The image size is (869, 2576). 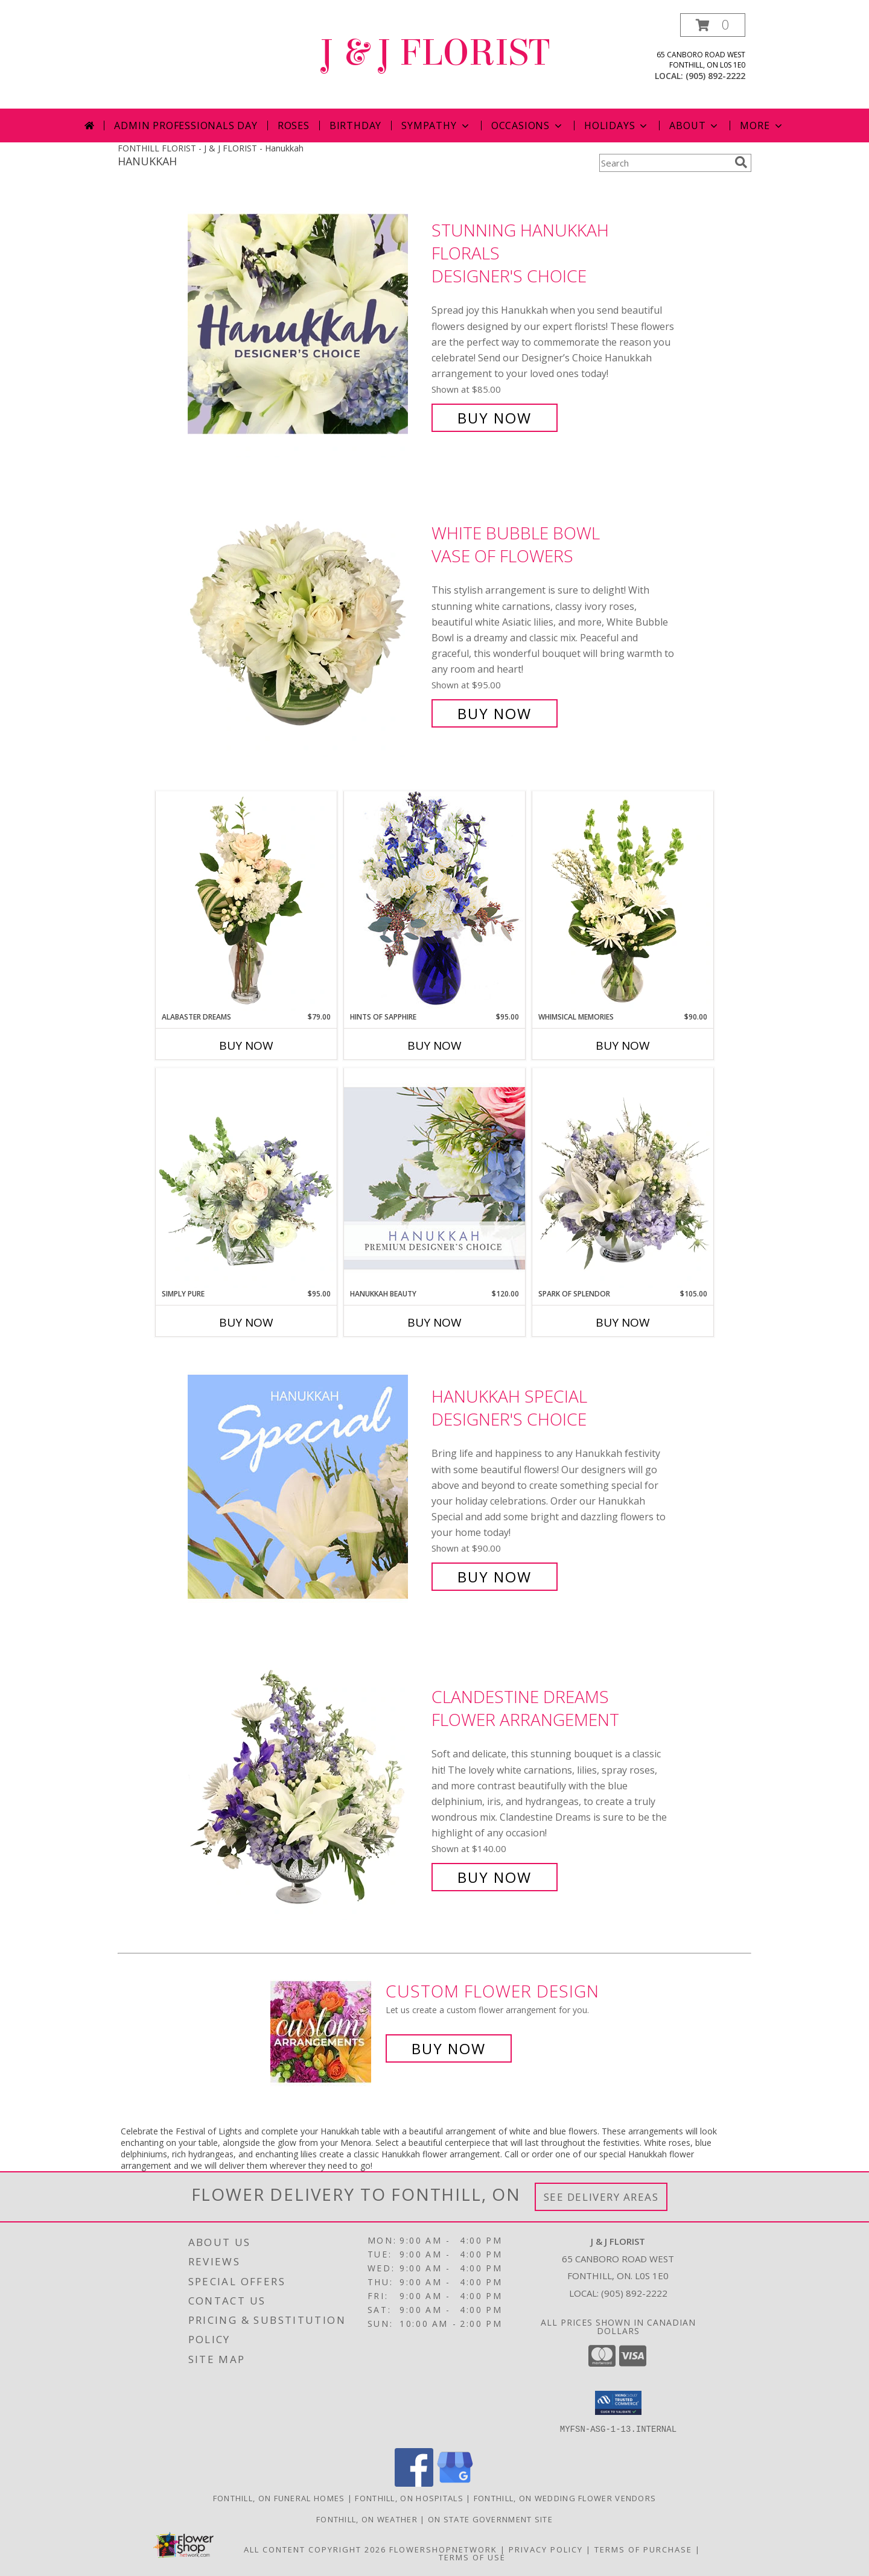 I want to click on [View Clandestine Dreams Flower Arrangement Info], so click(x=306, y=1787).